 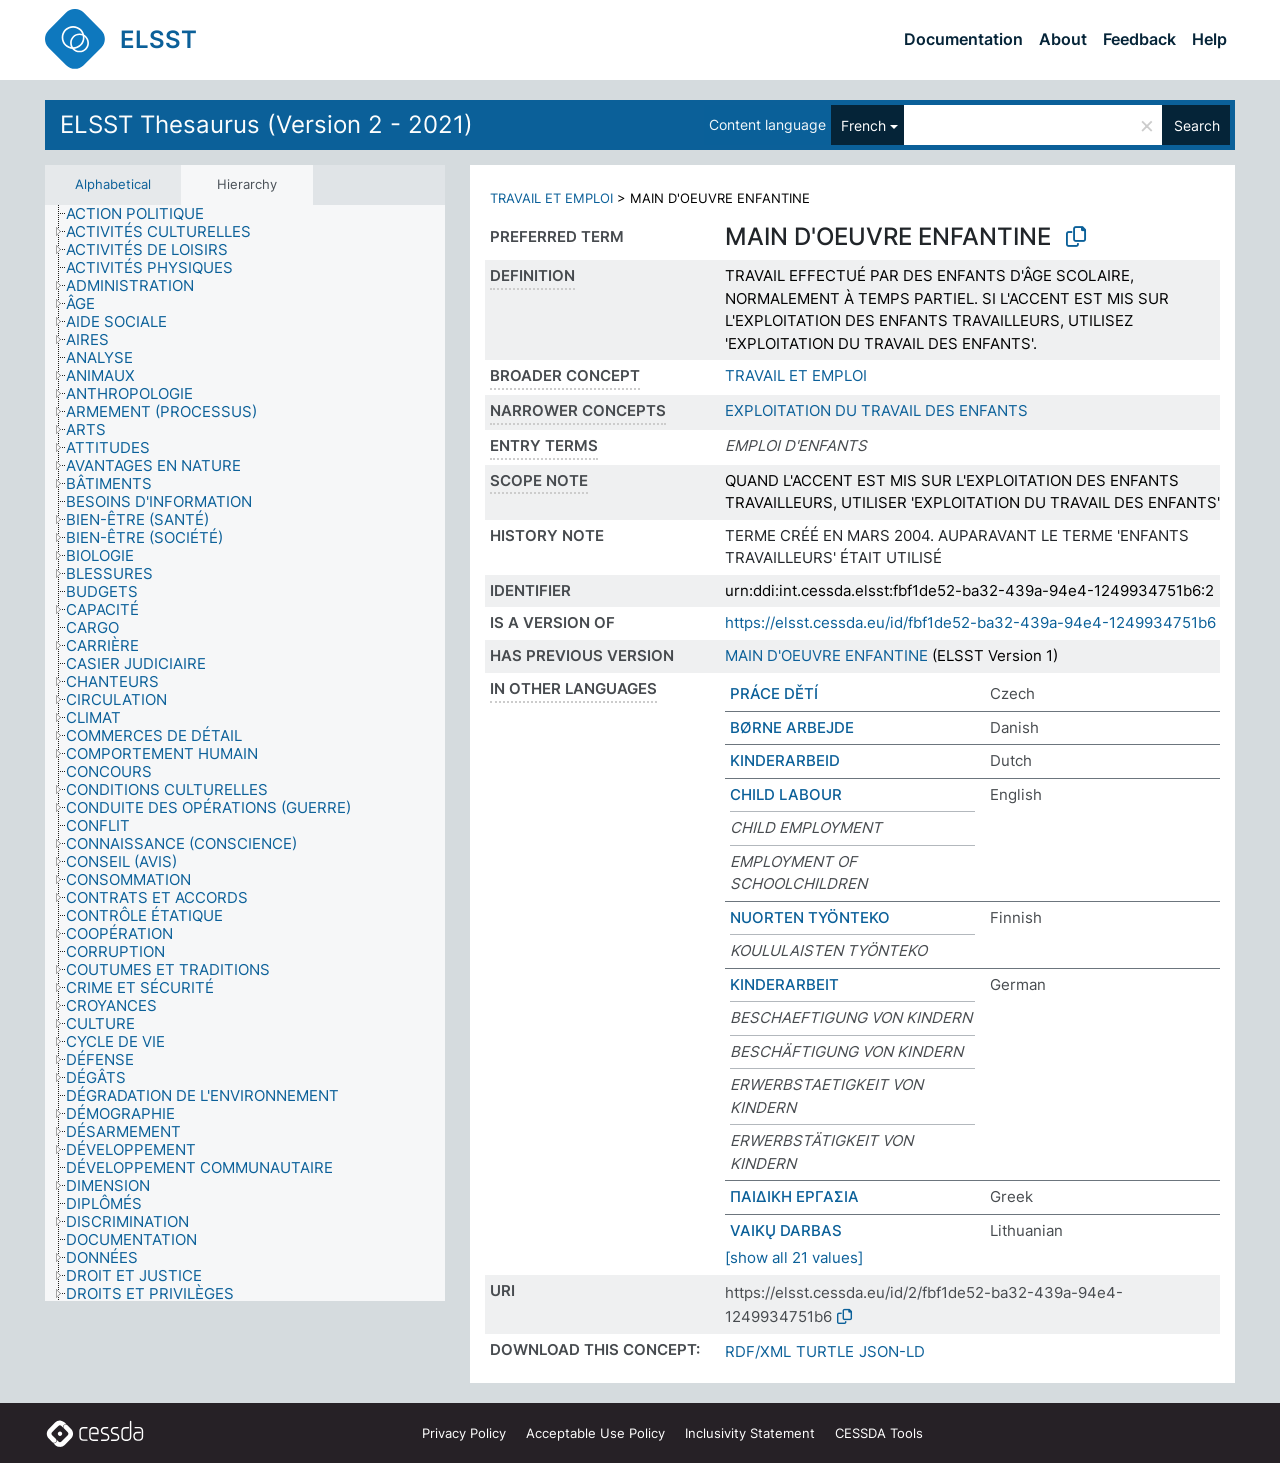 What do you see at coordinates (826, 655) in the screenshot?
I see `MAIN D'OEUVRE ENFANTINE` at bounding box center [826, 655].